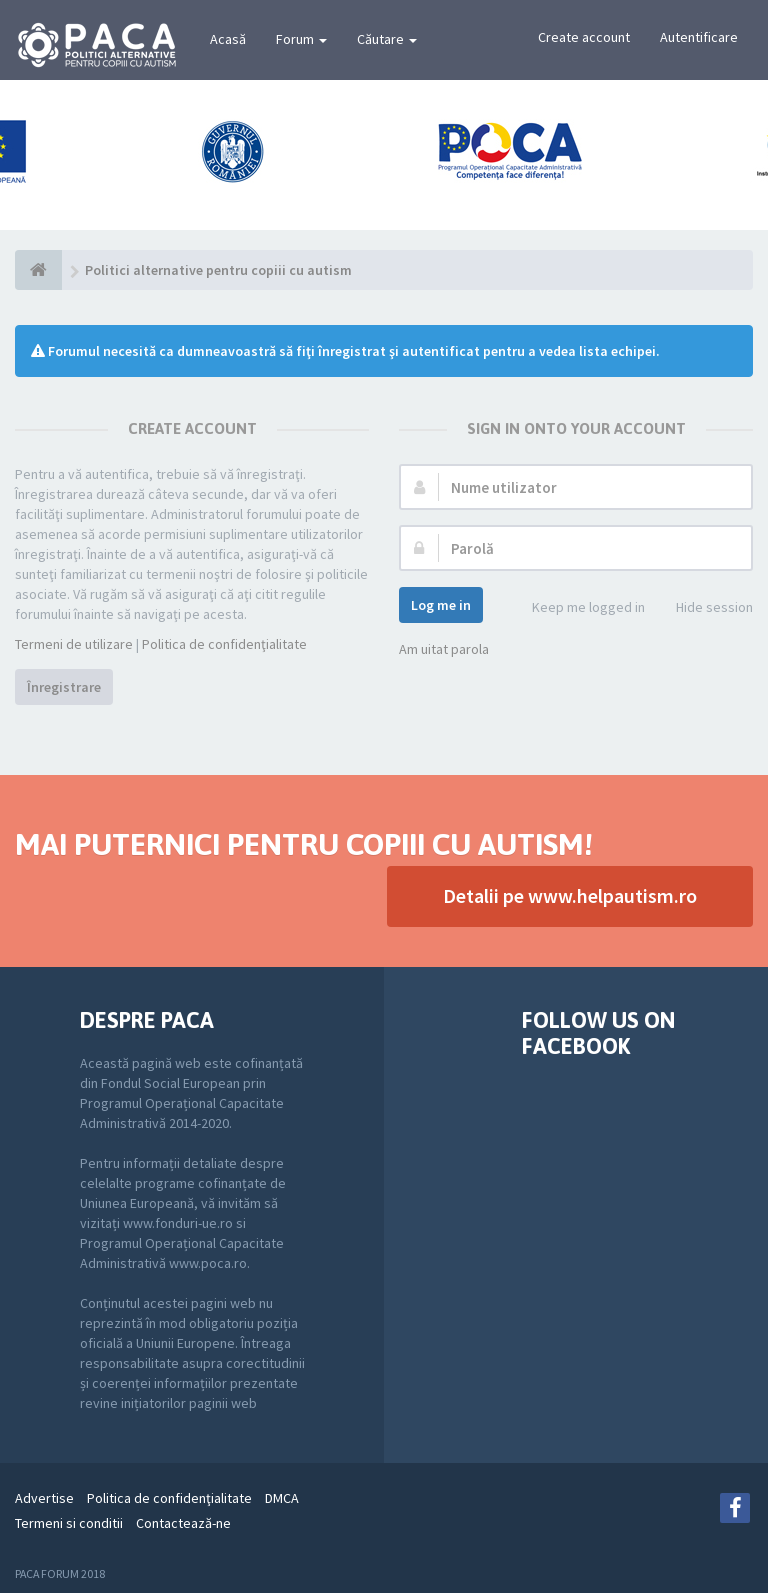 The image size is (768, 1593). Describe the element at coordinates (387, 39) in the screenshot. I see `Căutare` at that location.